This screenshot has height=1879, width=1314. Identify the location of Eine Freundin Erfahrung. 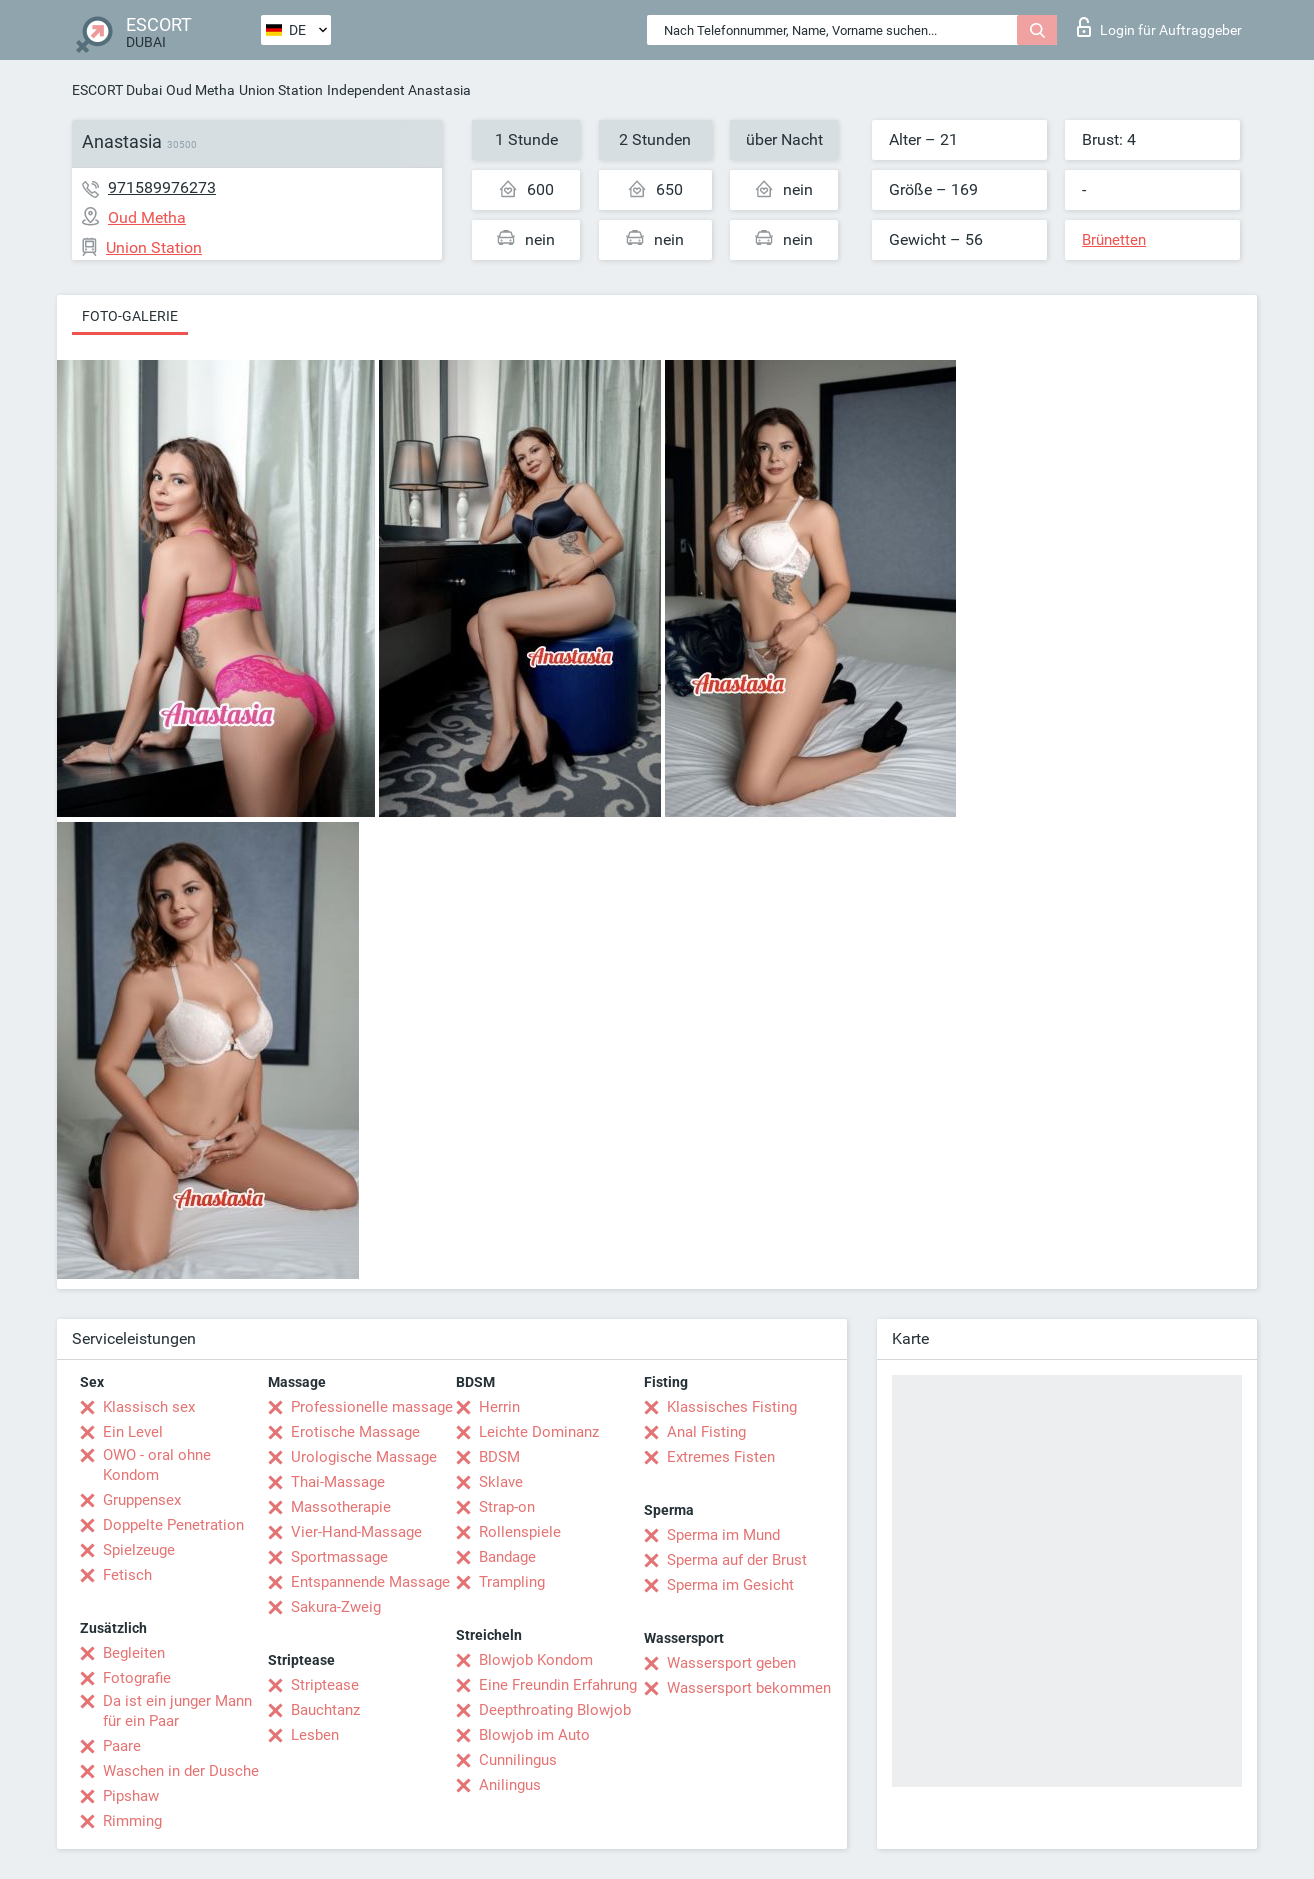
(558, 1685).